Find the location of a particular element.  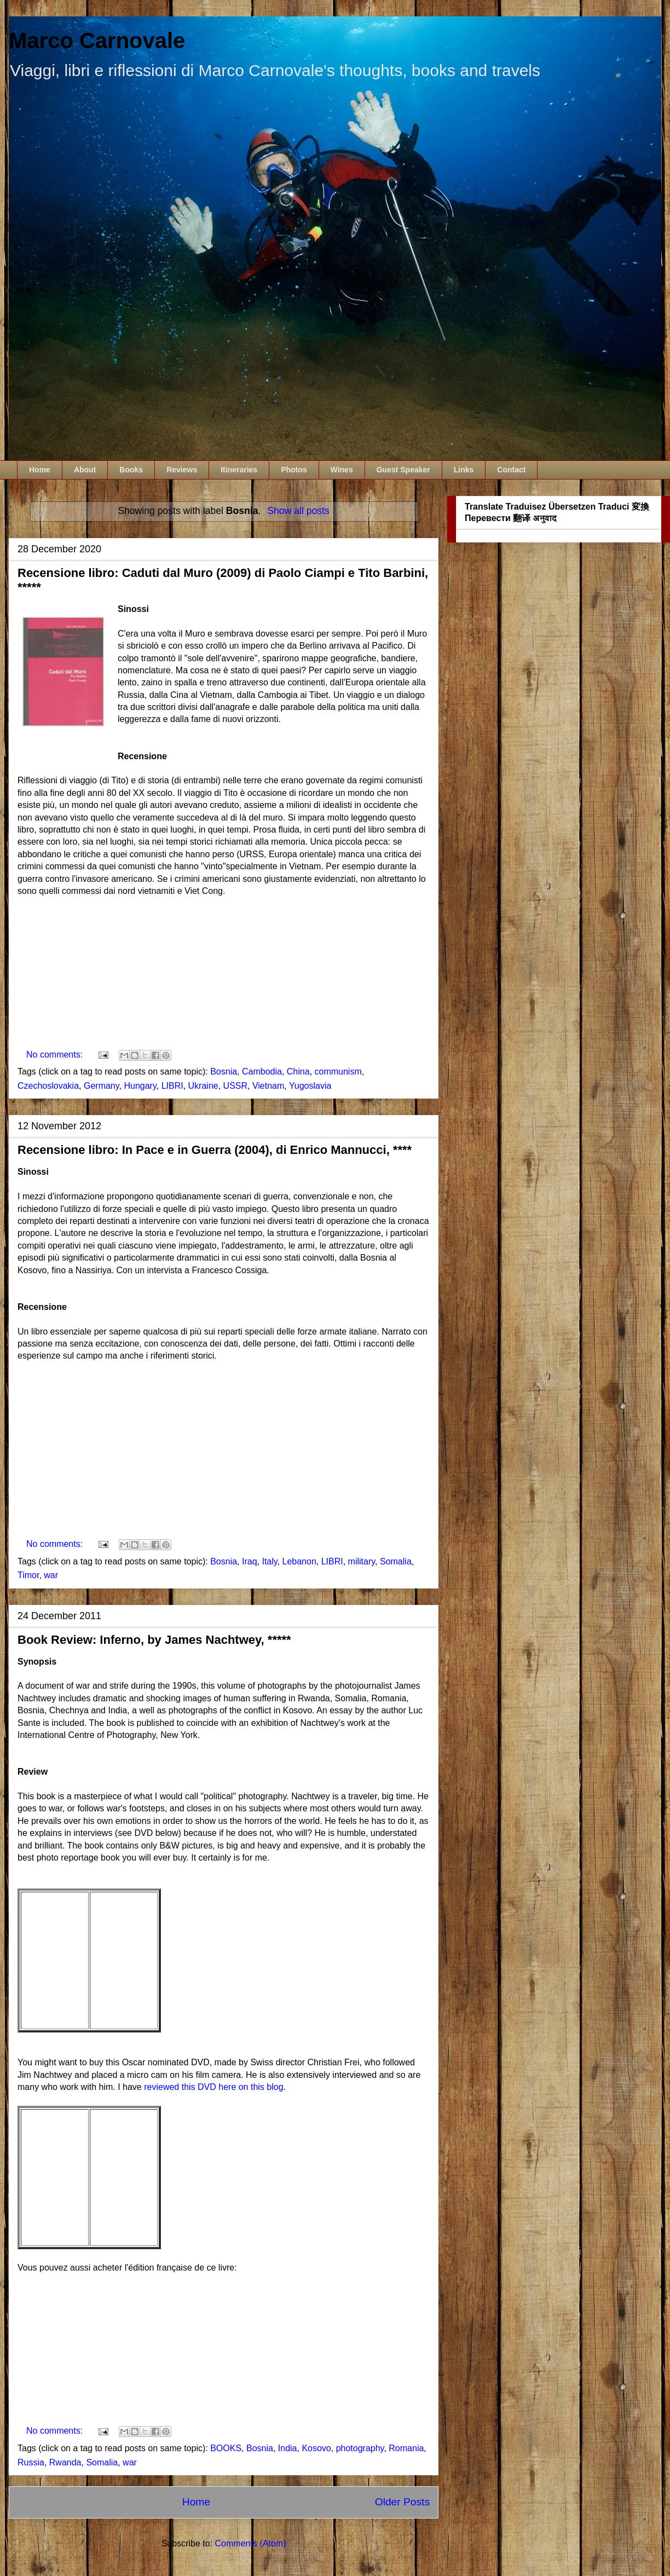

Recensione libro: In Pace e in Guerra (2004), di Enrico Mannucci, **** is located at coordinates (215, 1150).